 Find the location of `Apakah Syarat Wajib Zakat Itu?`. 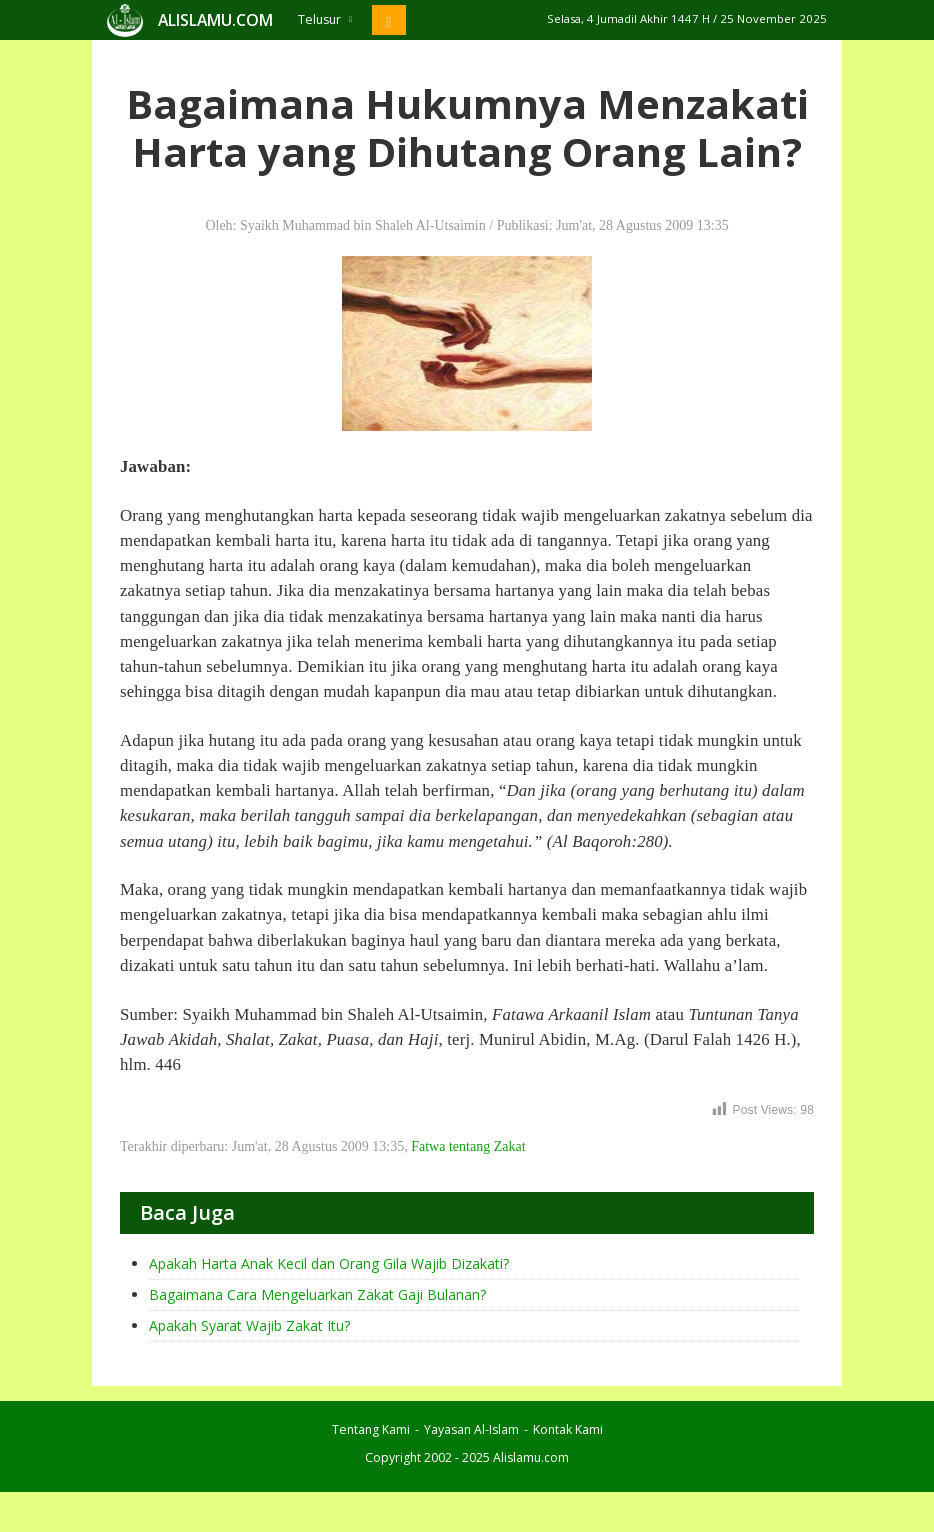

Apakah Syarat Wajib Zakat Itu? is located at coordinates (249, 1325).